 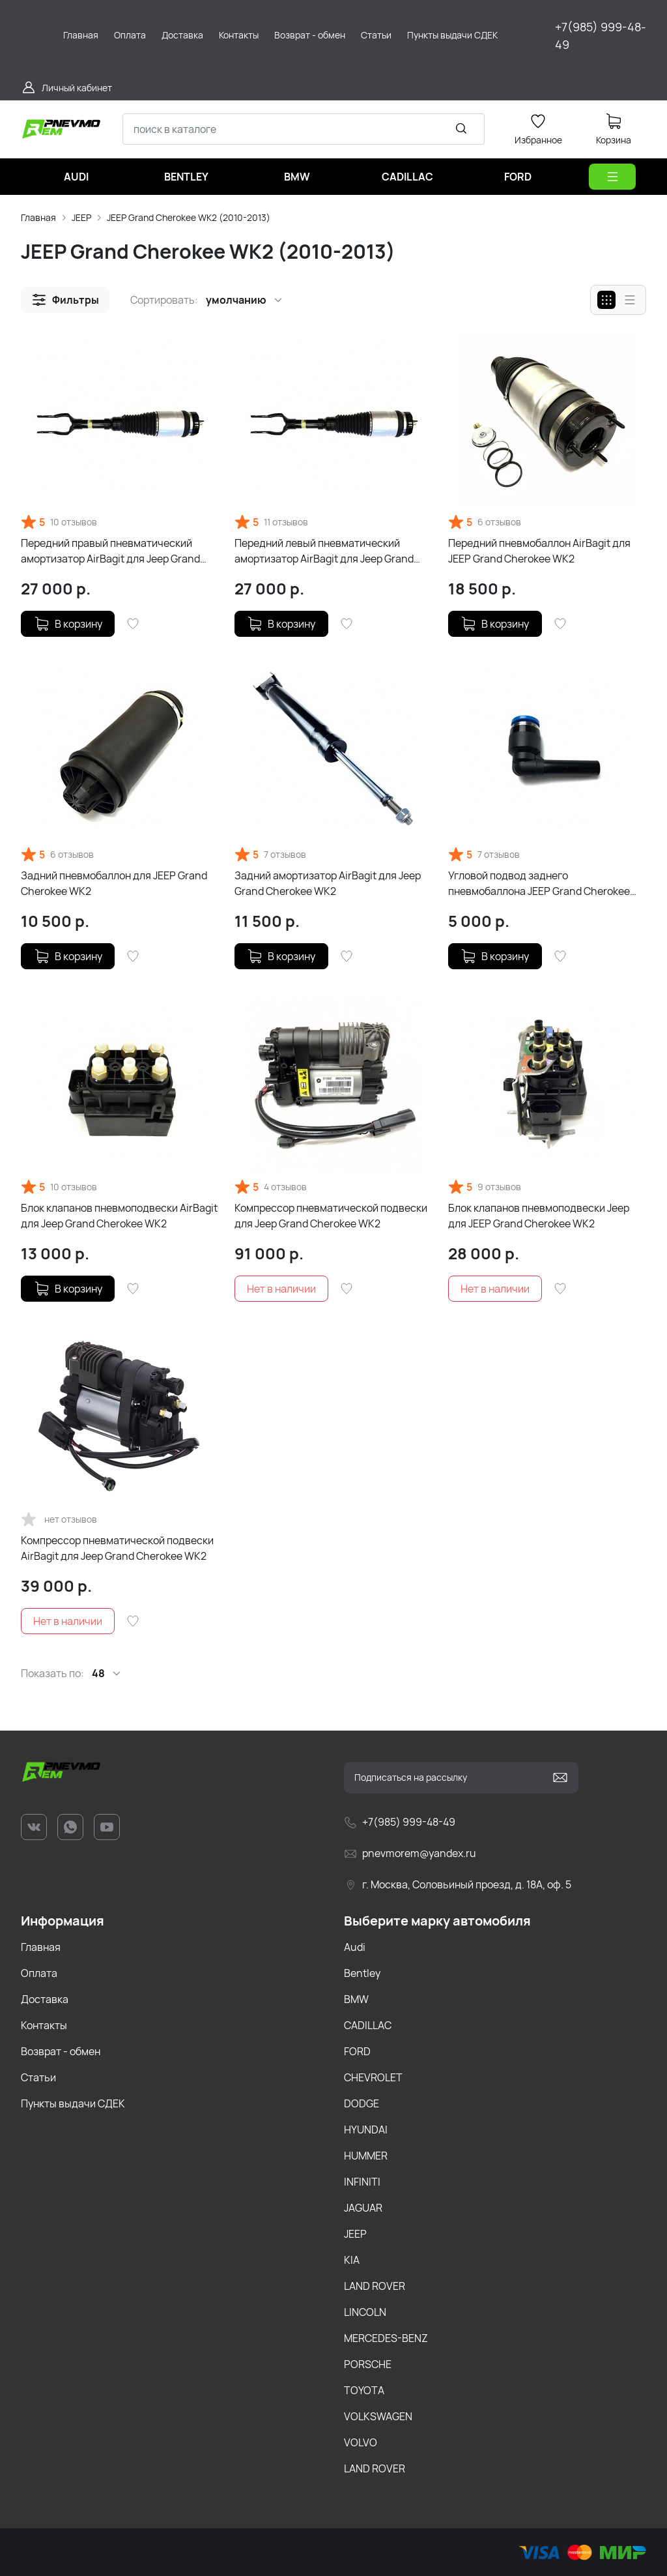 What do you see at coordinates (81, 217) in the screenshot?
I see `JEEP` at bounding box center [81, 217].